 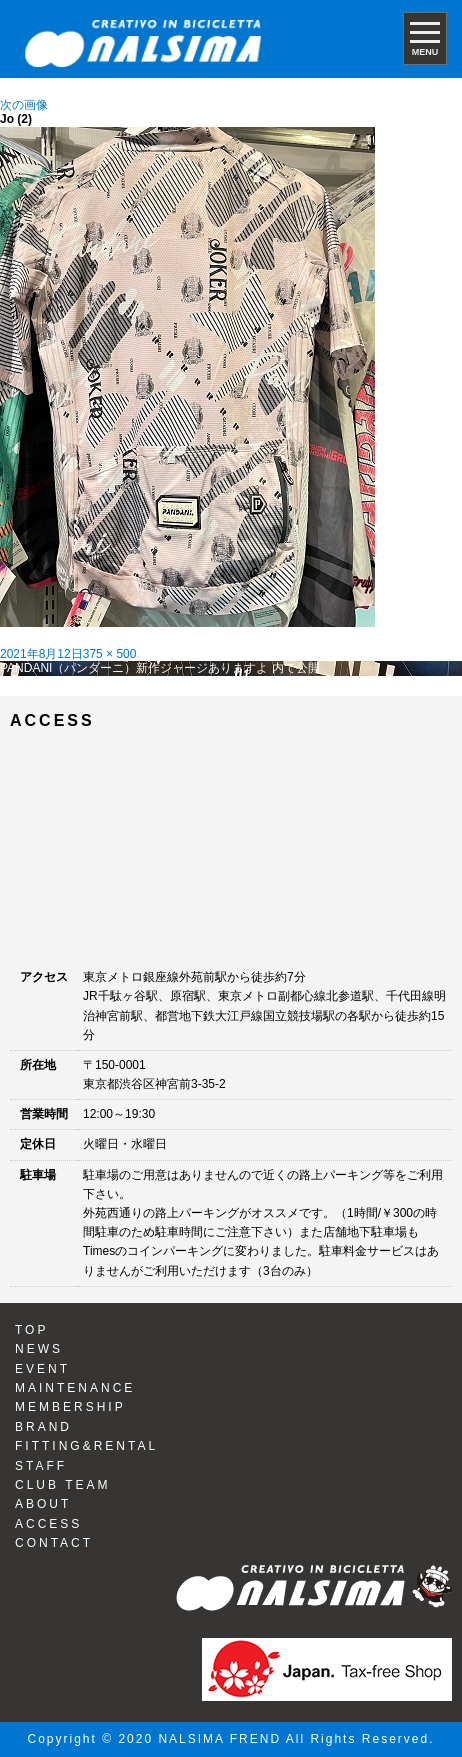 I want to click on MAINTENANCE, so click(x=75, y=1388).